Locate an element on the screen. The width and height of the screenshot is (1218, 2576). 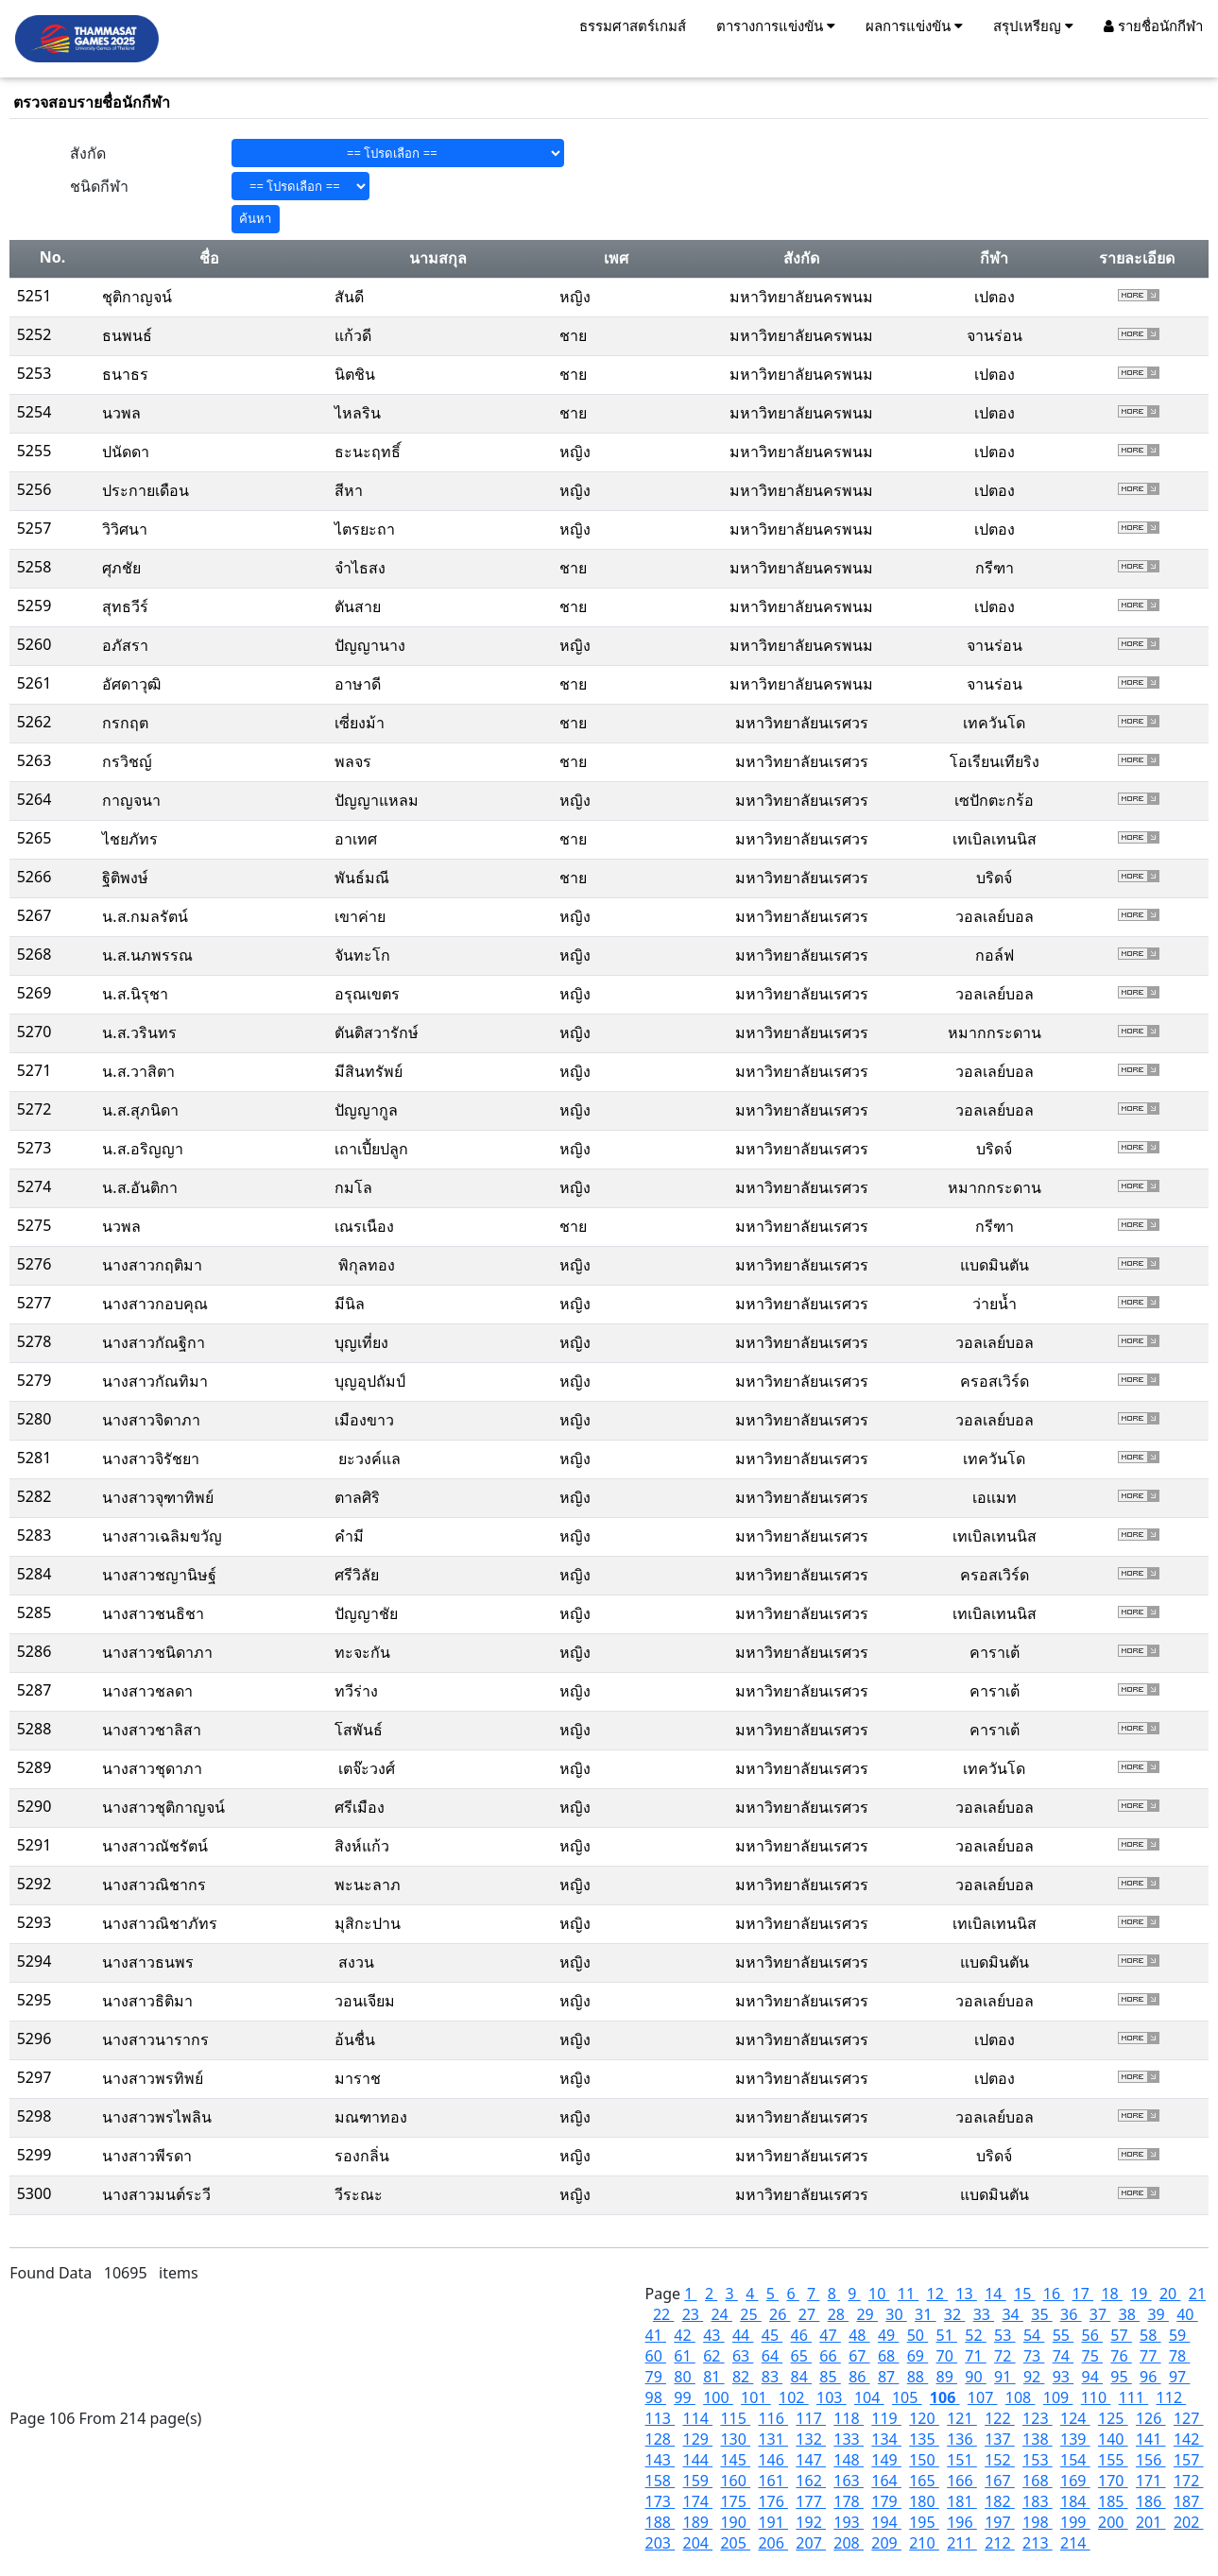
124 is located at coordinates (1075, 2418).